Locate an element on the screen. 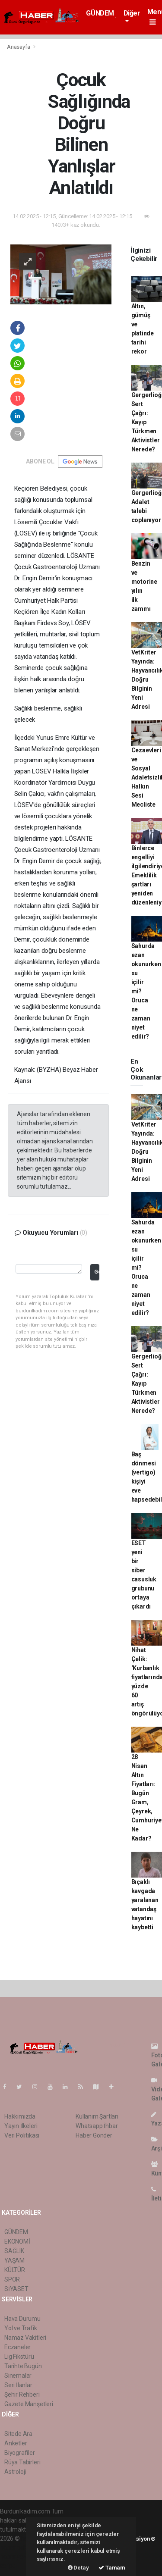 The height and width of the screenshot is (2576, 162). Hakkımızda is located at coordinates (19, 2116).